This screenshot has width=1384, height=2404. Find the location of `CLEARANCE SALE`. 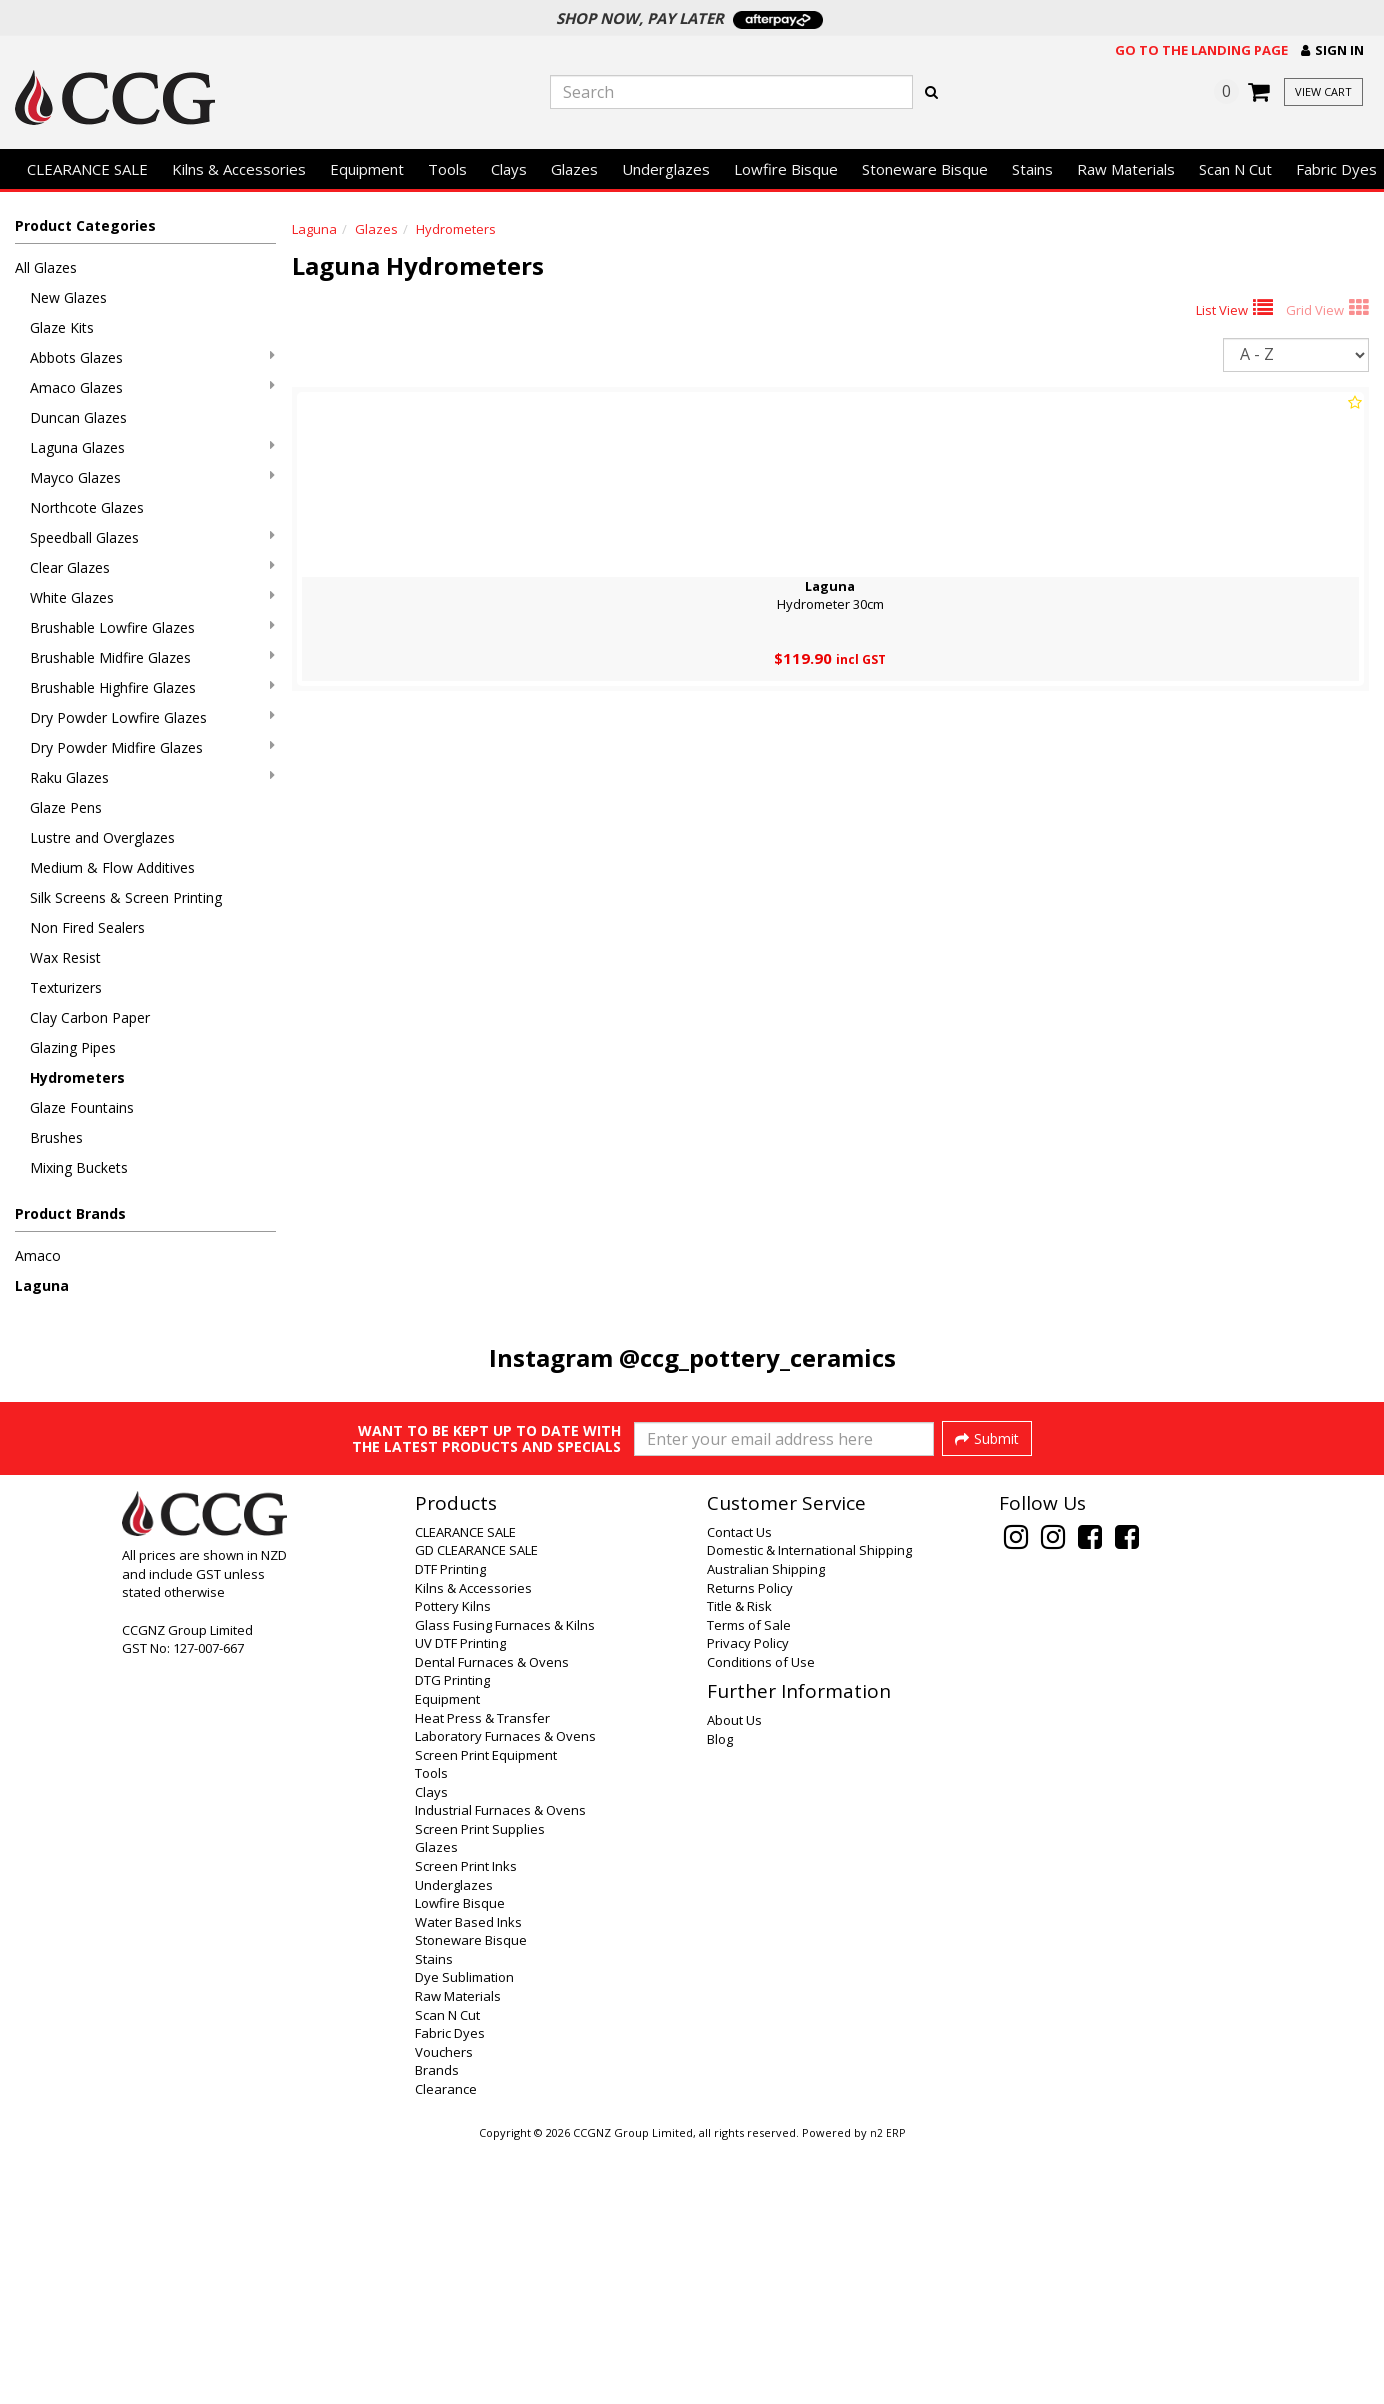

CLEARANCE SALE is located at coordinates (87, 169).